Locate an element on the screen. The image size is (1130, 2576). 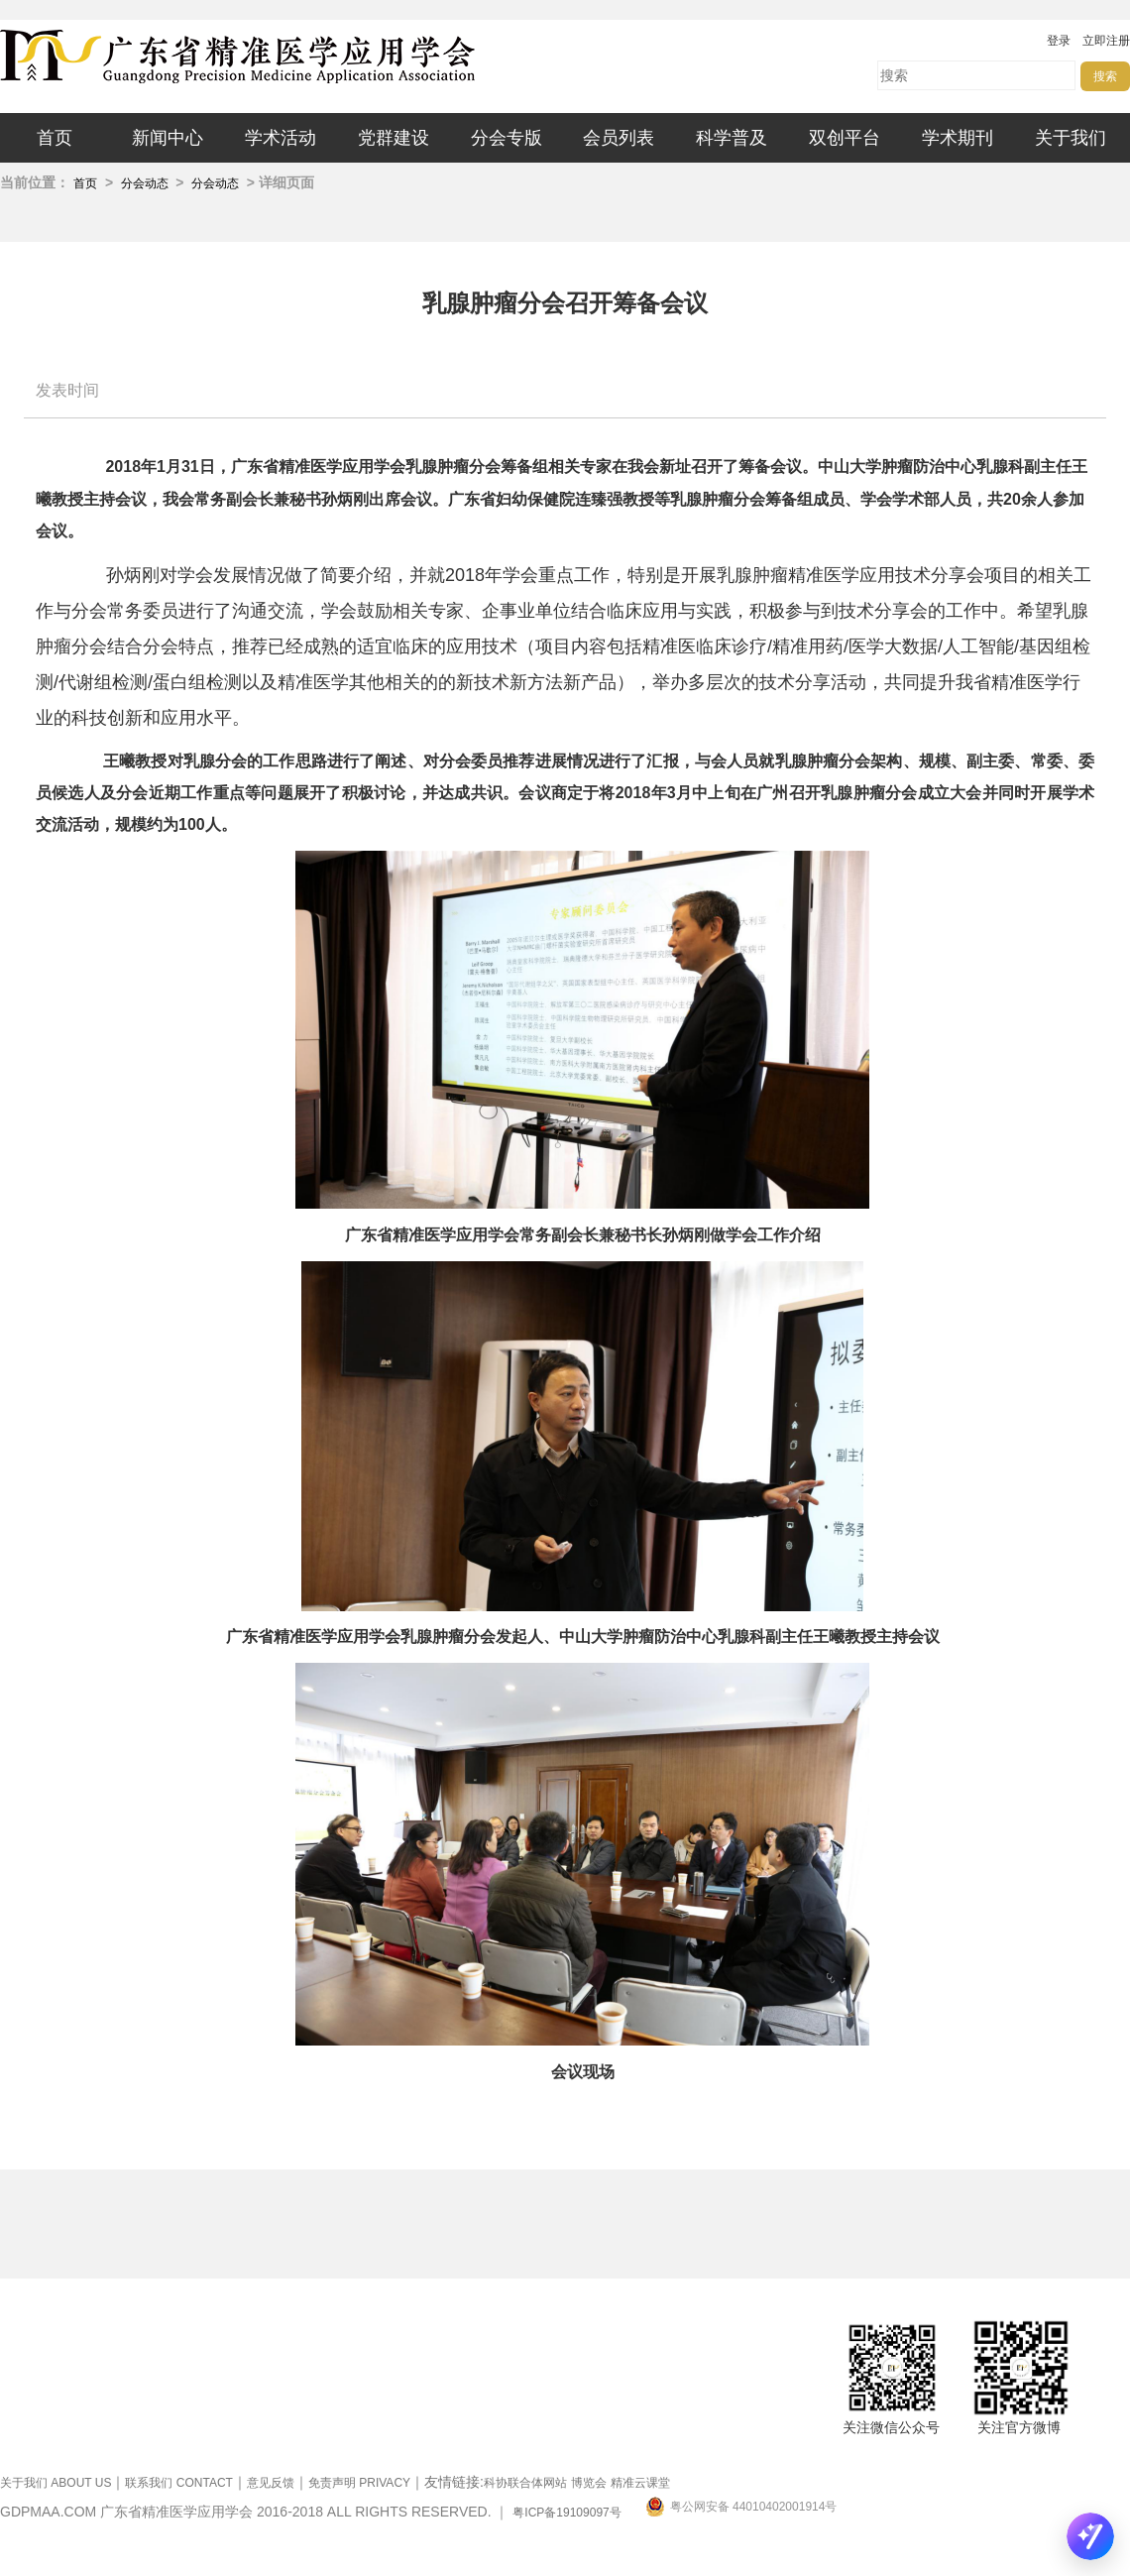
联系我们 CONTACT is located at coordinates (178, 2483).